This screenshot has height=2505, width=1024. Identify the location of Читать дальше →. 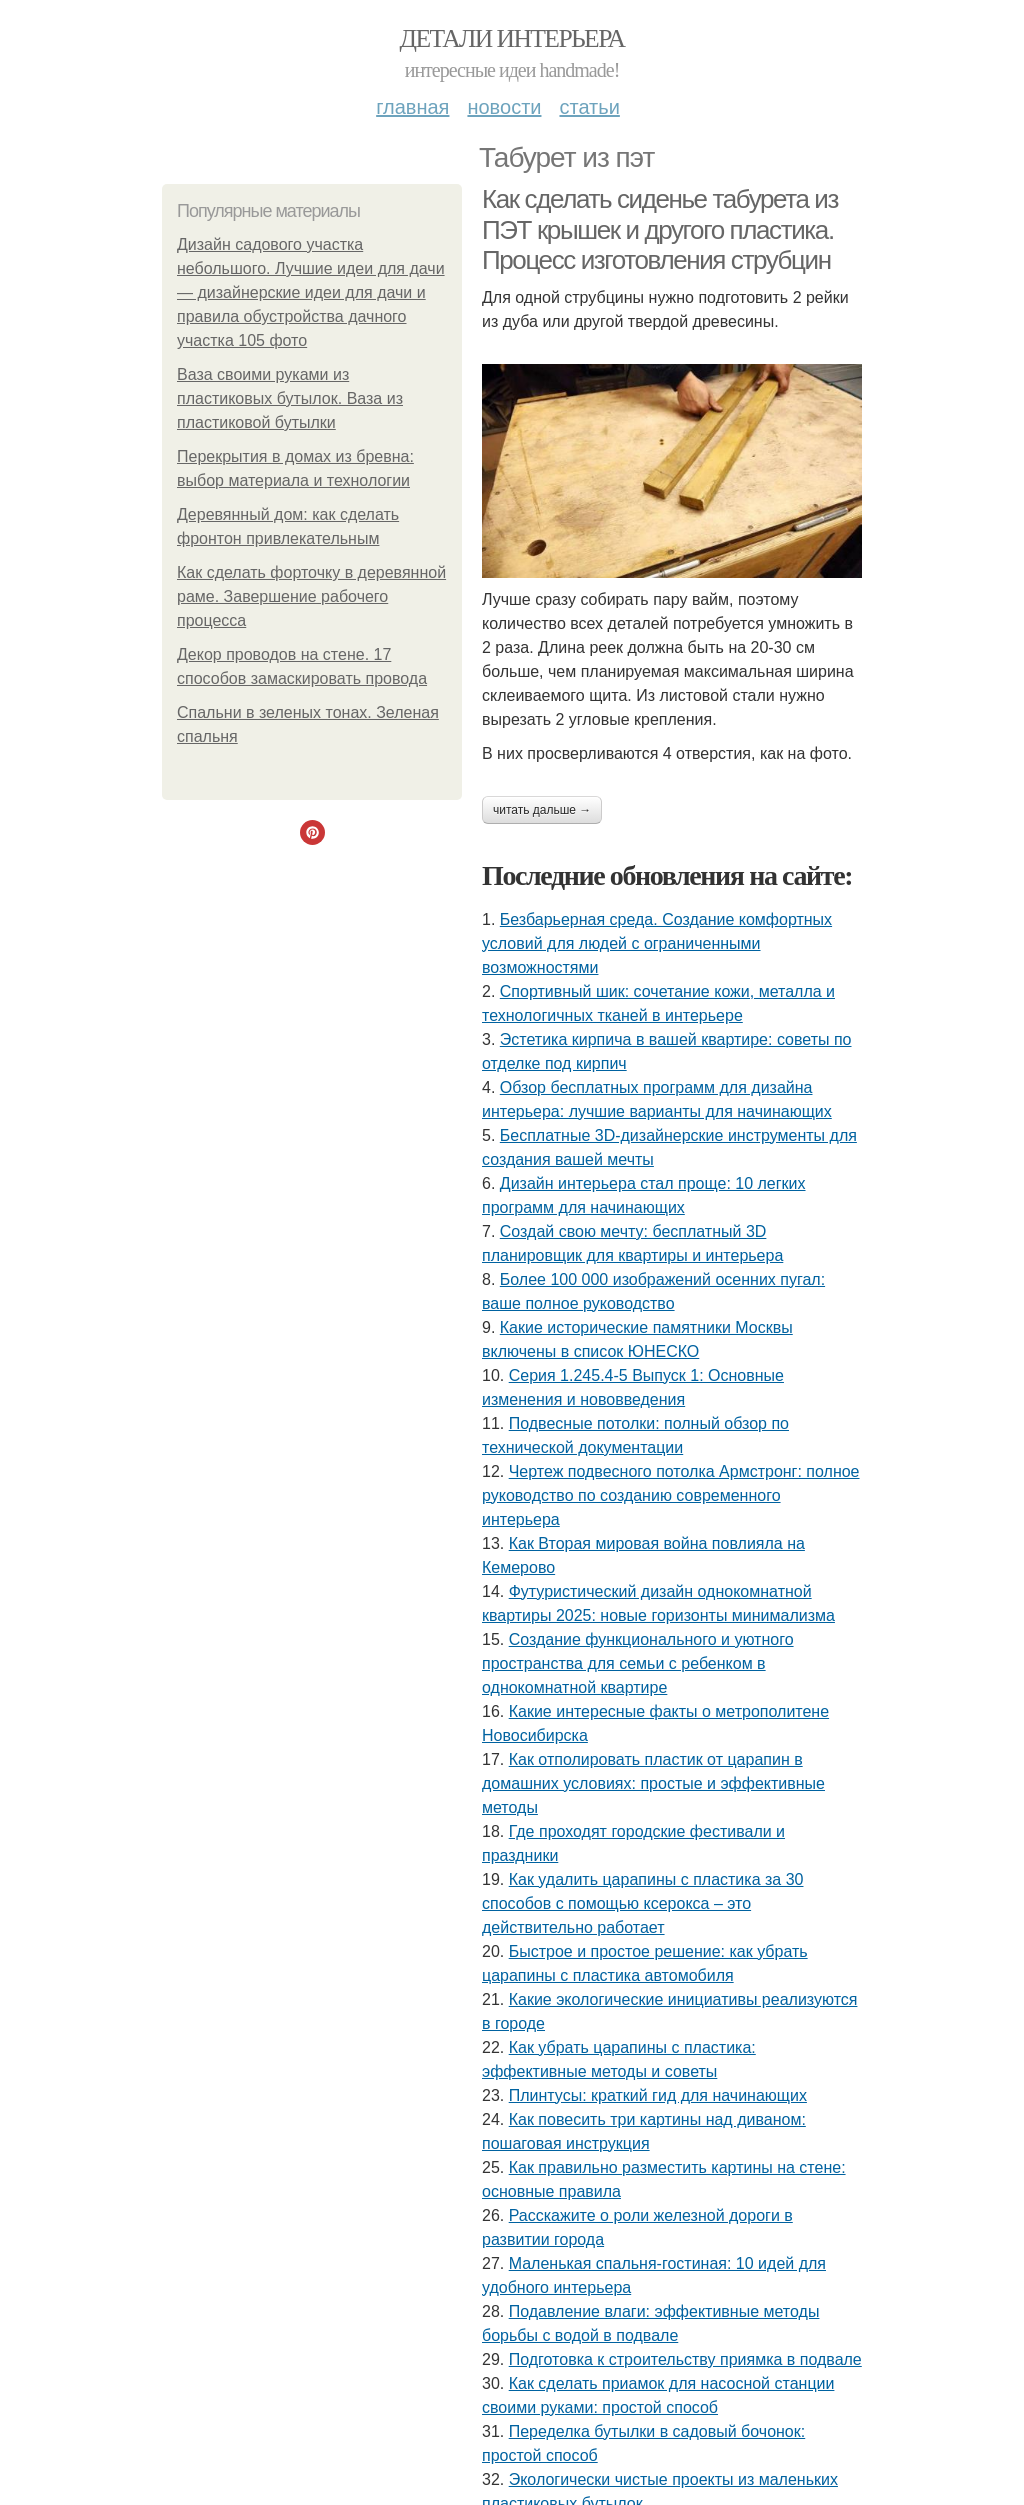
(542, 810).